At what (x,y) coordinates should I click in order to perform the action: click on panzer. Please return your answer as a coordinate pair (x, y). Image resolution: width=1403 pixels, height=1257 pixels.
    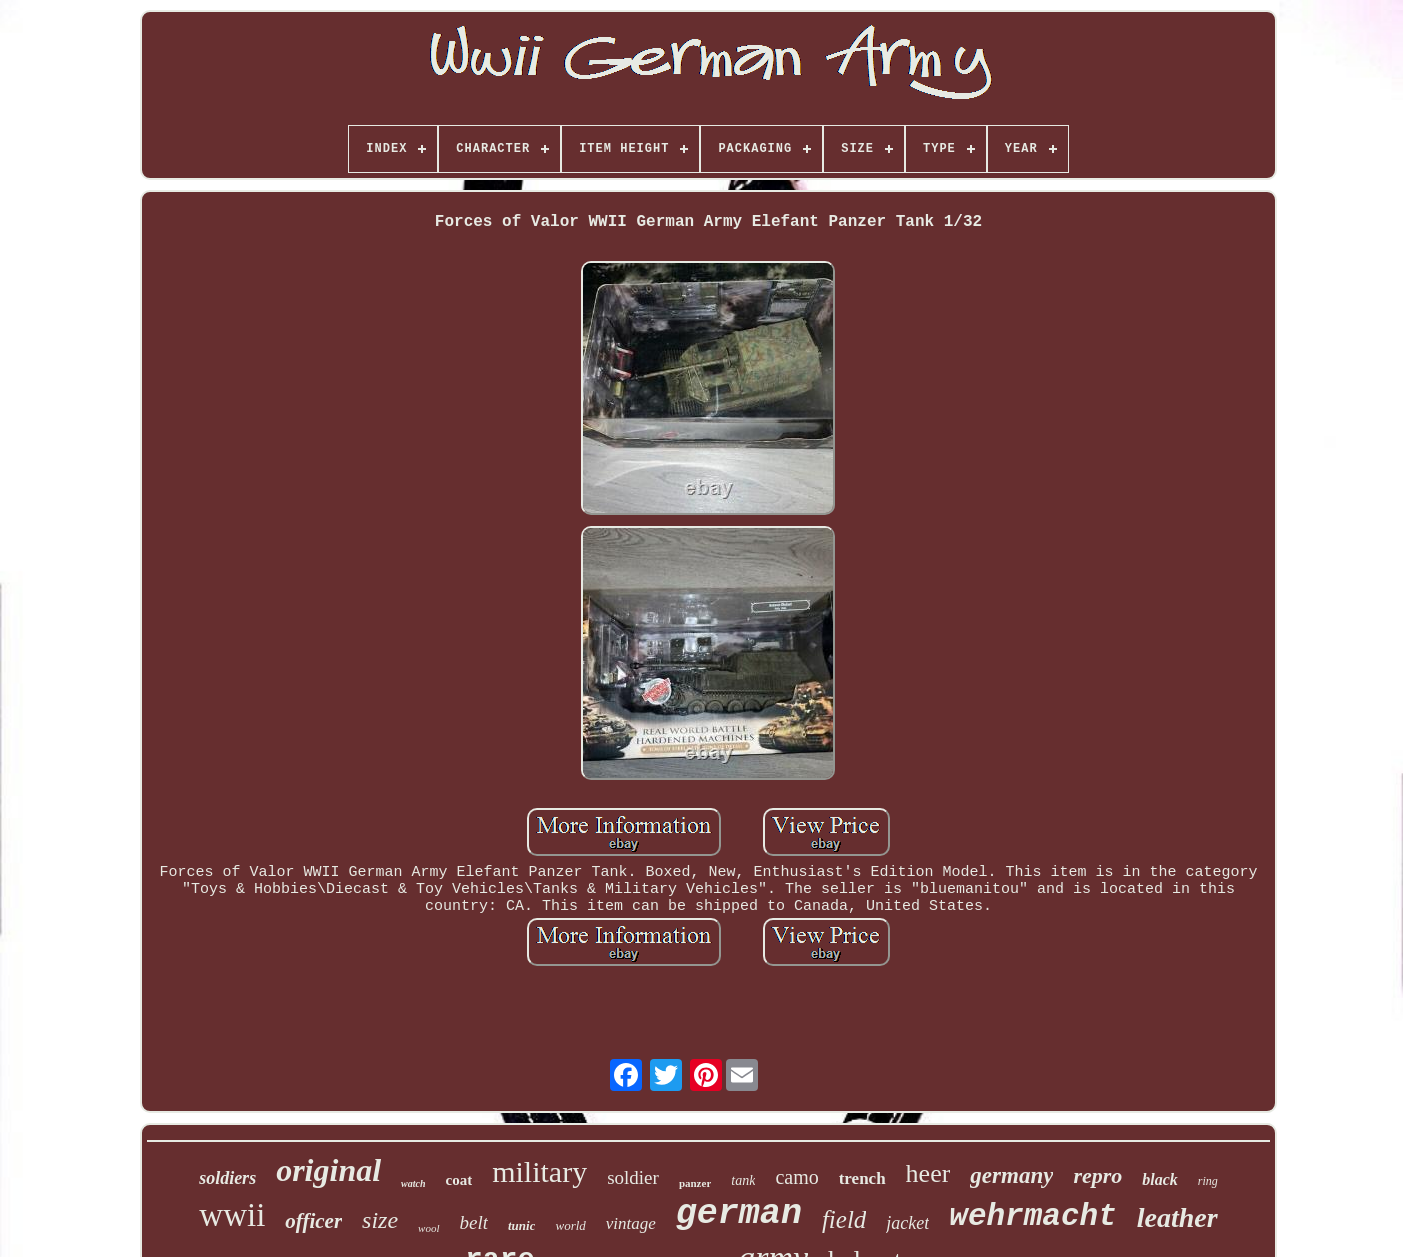
    Looking at the image, I should click on (695, 1183).